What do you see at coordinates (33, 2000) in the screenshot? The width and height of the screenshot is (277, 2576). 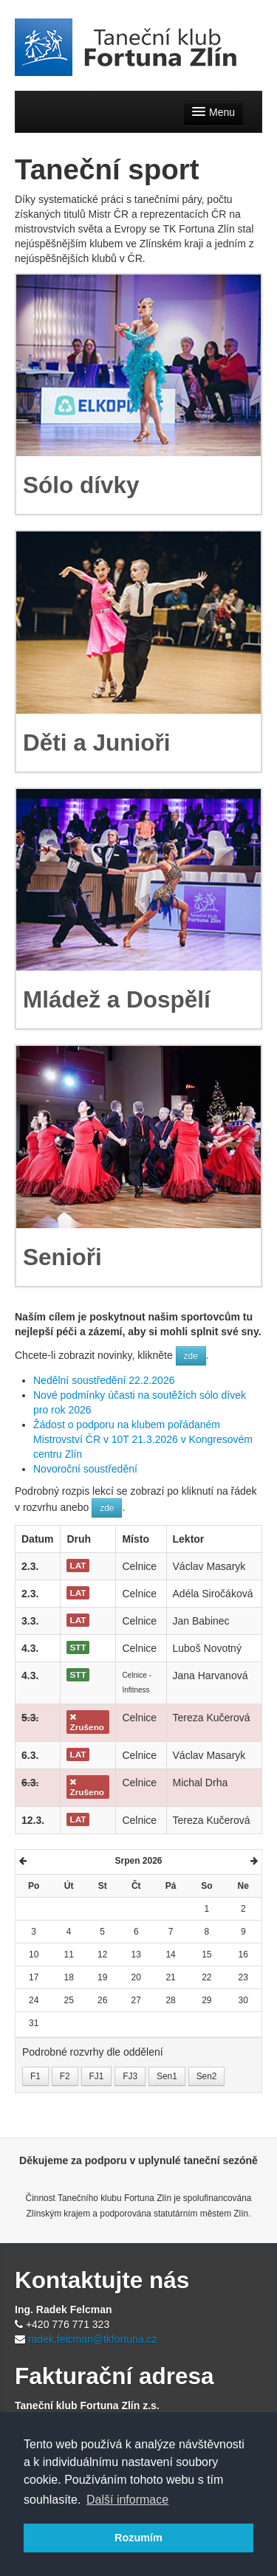 I see `24` at bounding box center [33, 2000].